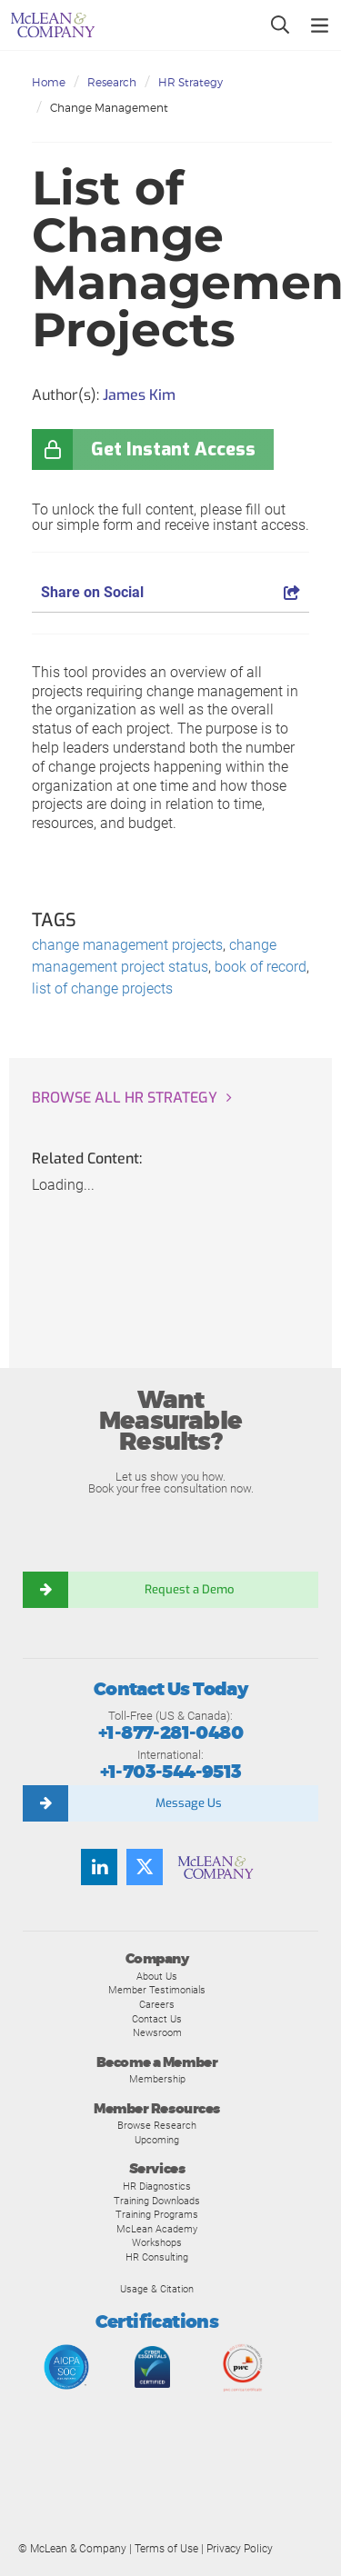 The width and height of the screenshot is (341, 2576). I want to click on Usage & Citation, so click(157, 2288).